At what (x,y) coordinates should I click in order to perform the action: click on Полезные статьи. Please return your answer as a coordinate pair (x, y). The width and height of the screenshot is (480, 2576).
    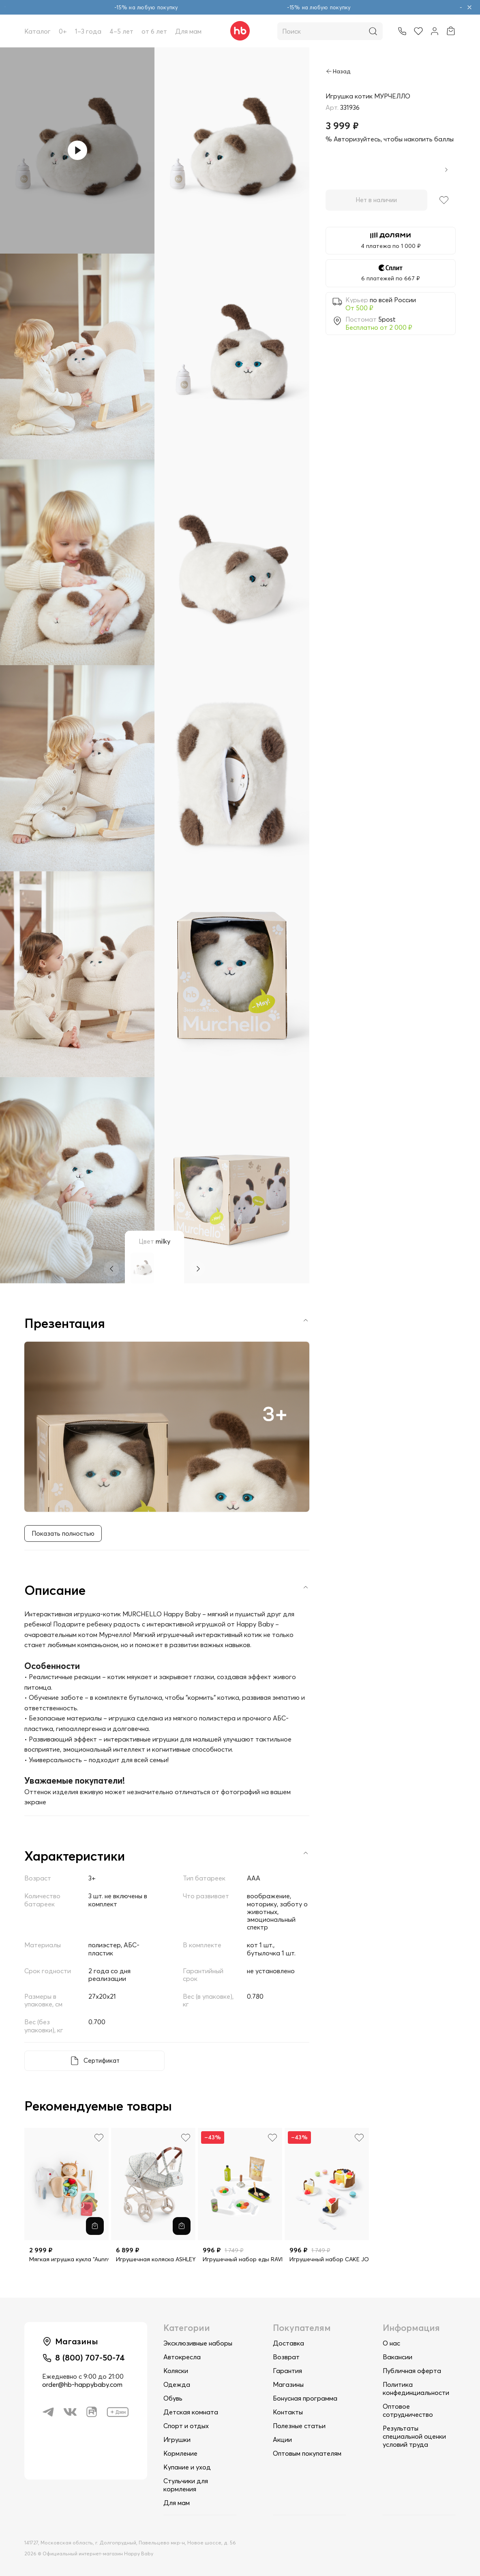
    Looking at the image, I should click on (299, 2426).